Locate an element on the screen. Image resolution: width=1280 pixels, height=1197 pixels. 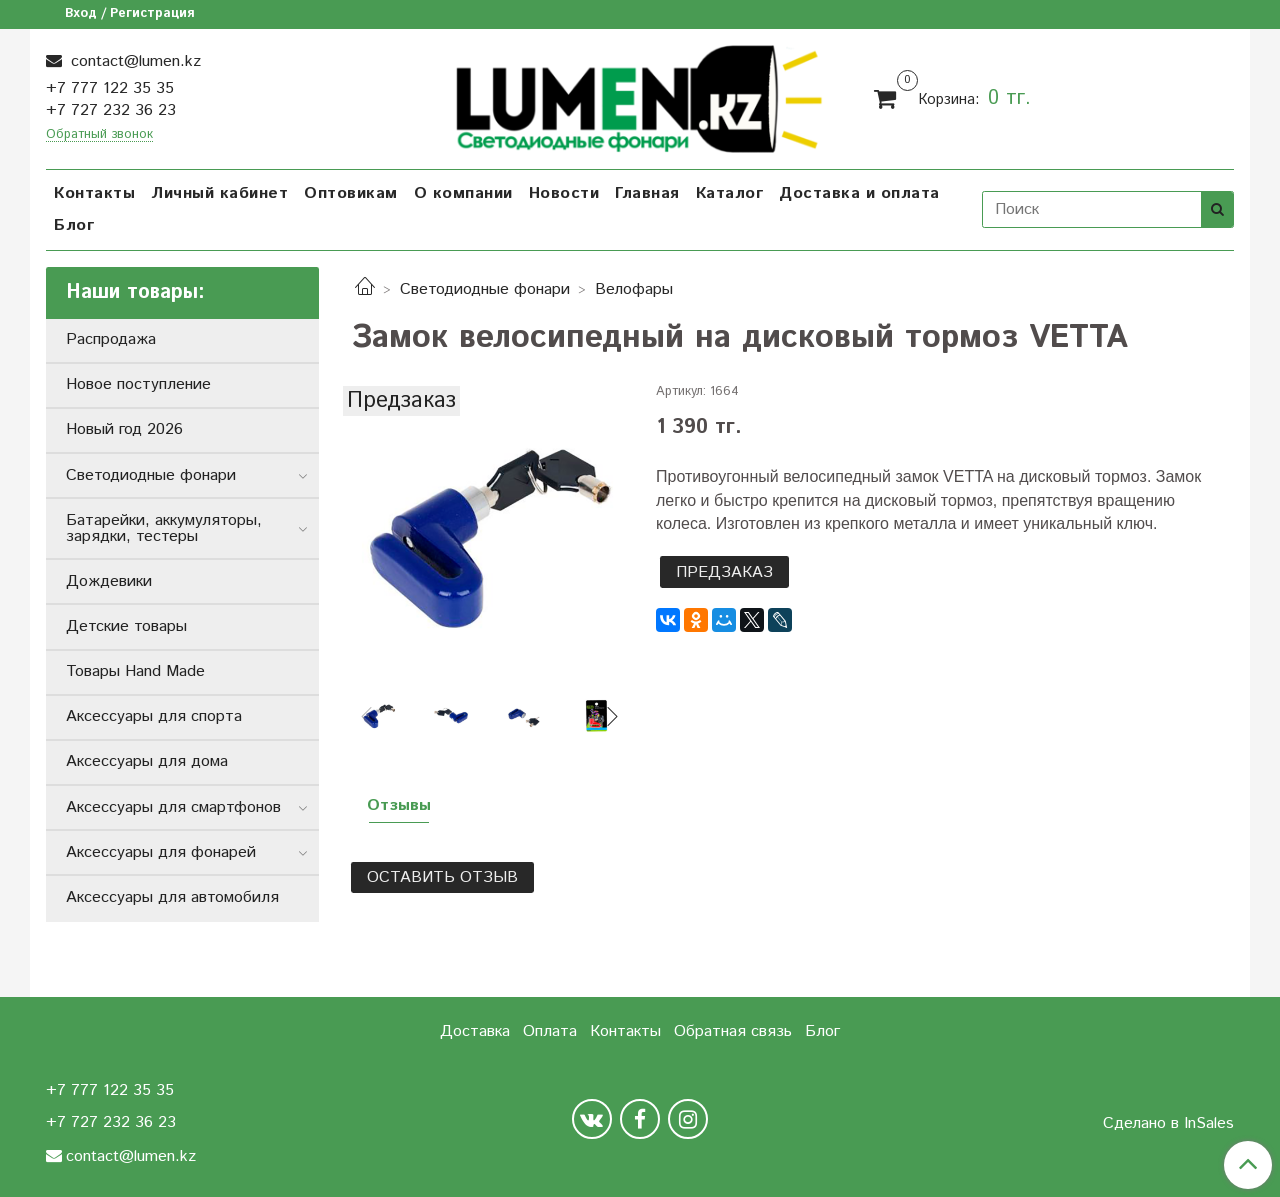
Аксессуары для автомобиля is located at coordinates (172, 897).